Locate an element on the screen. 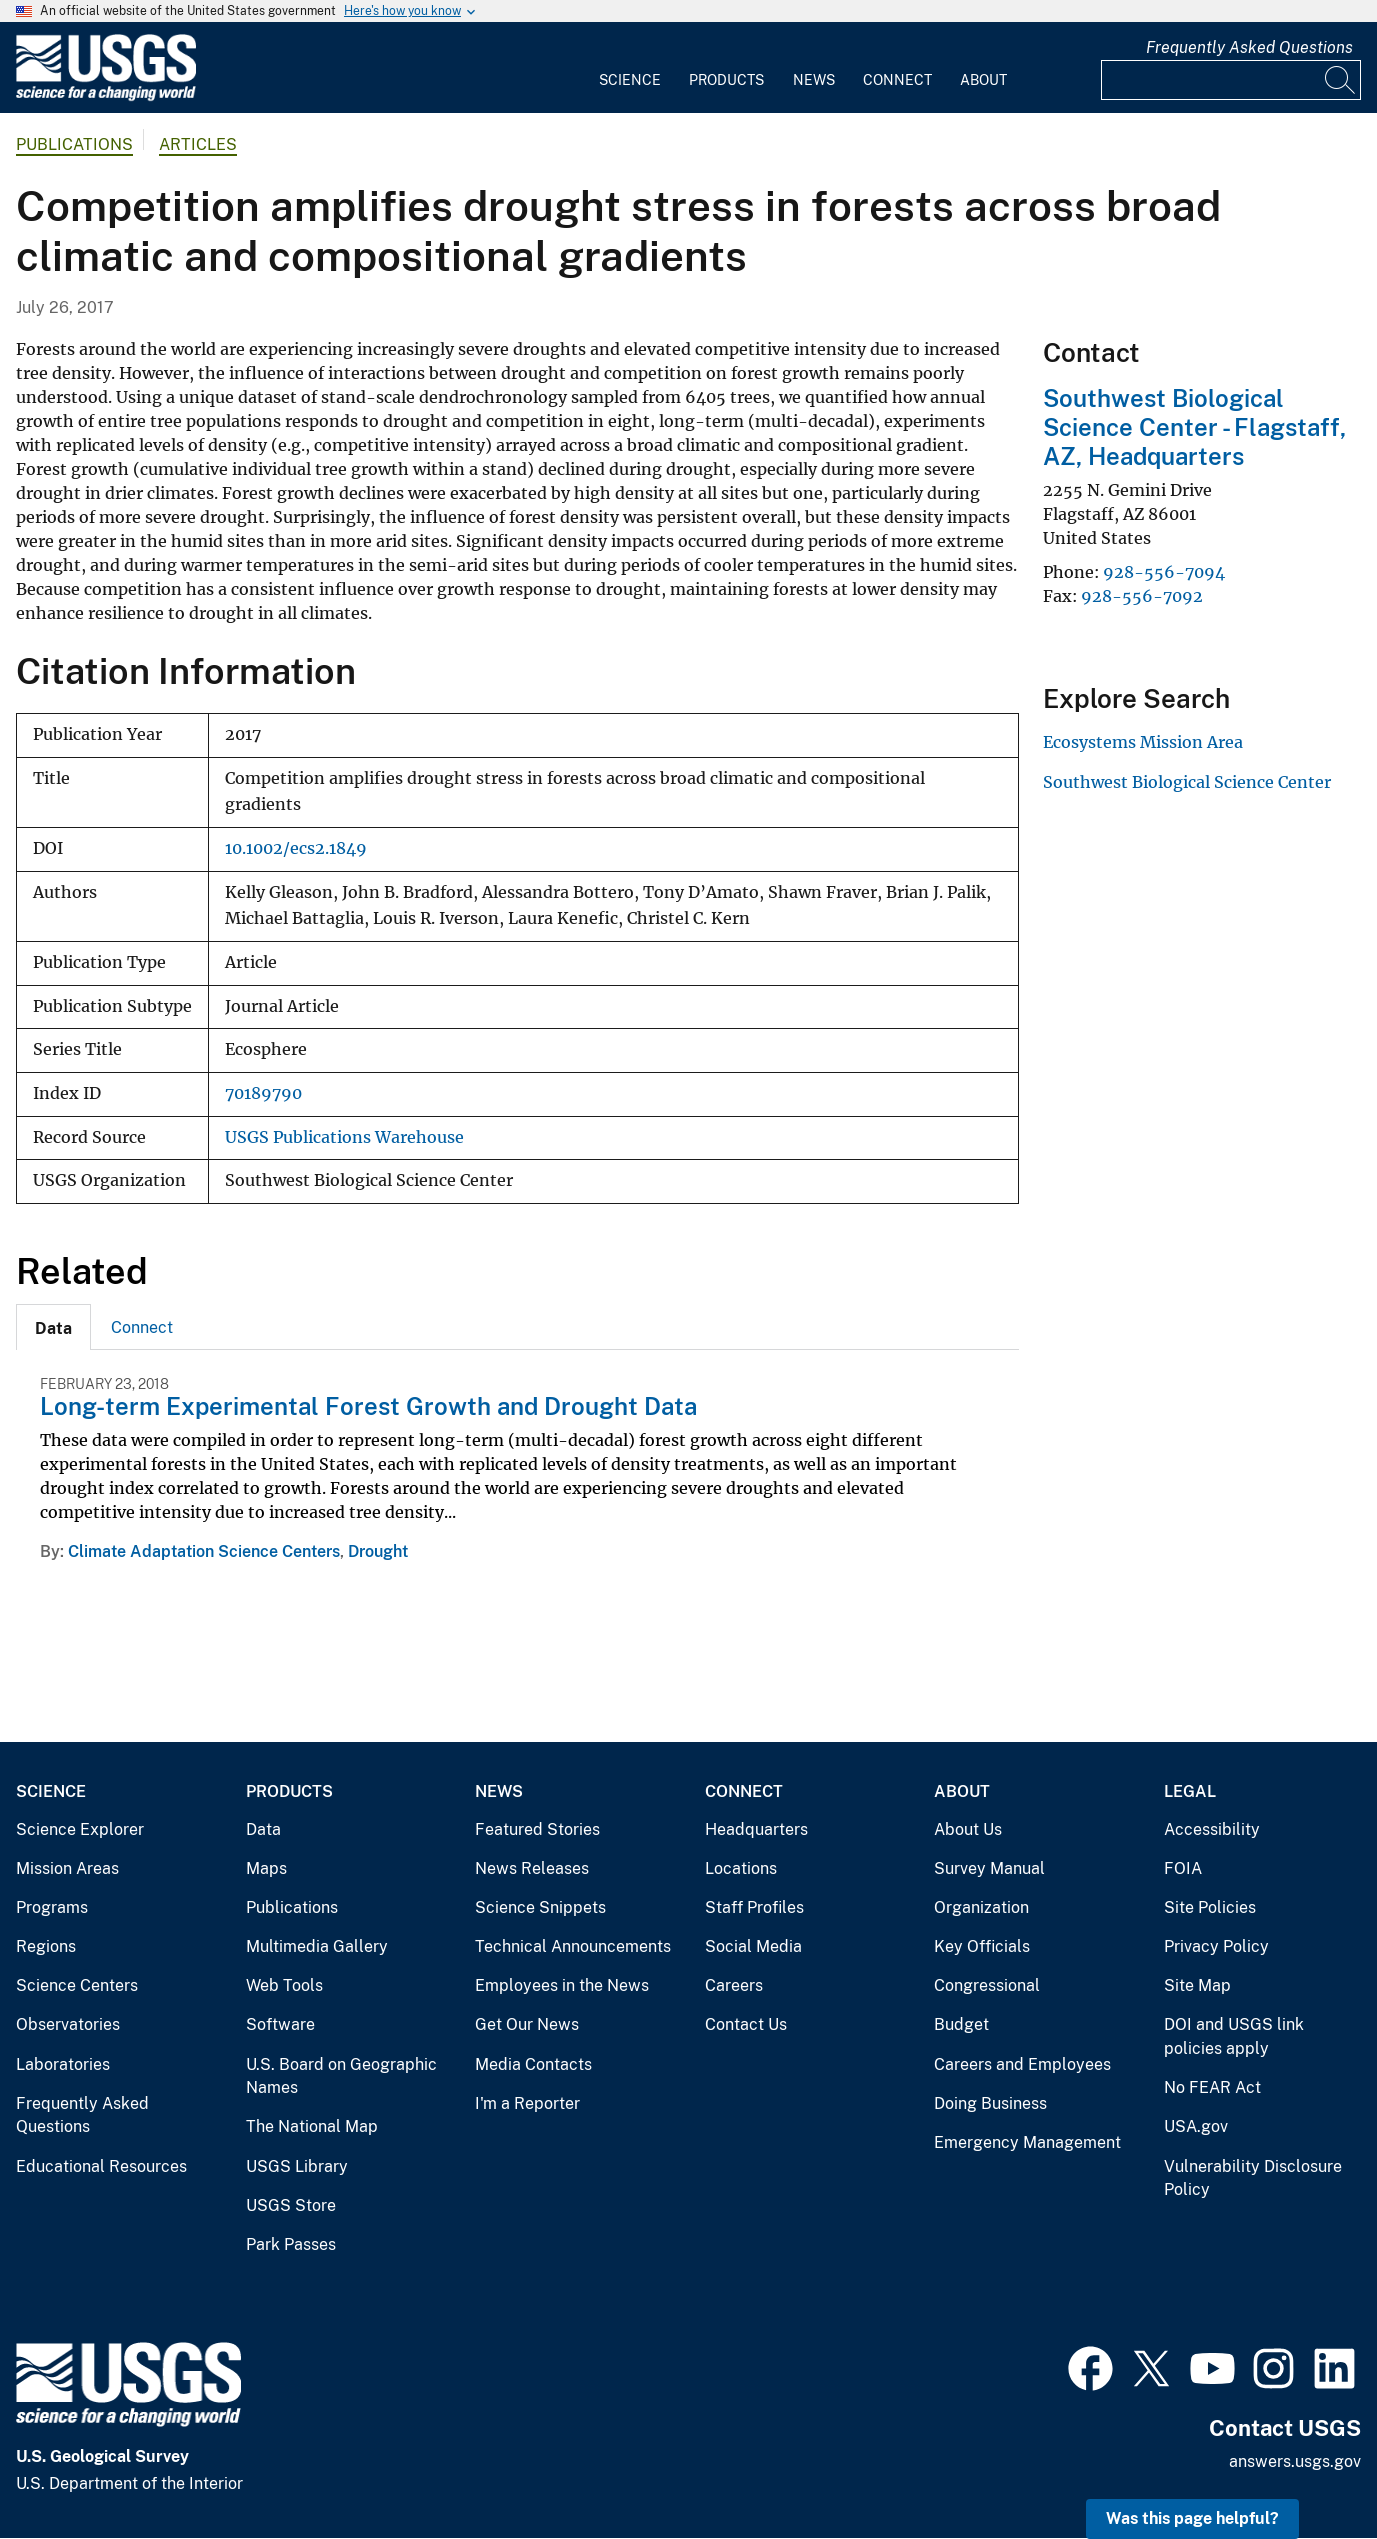  Employees in the News is located at coordinates (562, 1985).